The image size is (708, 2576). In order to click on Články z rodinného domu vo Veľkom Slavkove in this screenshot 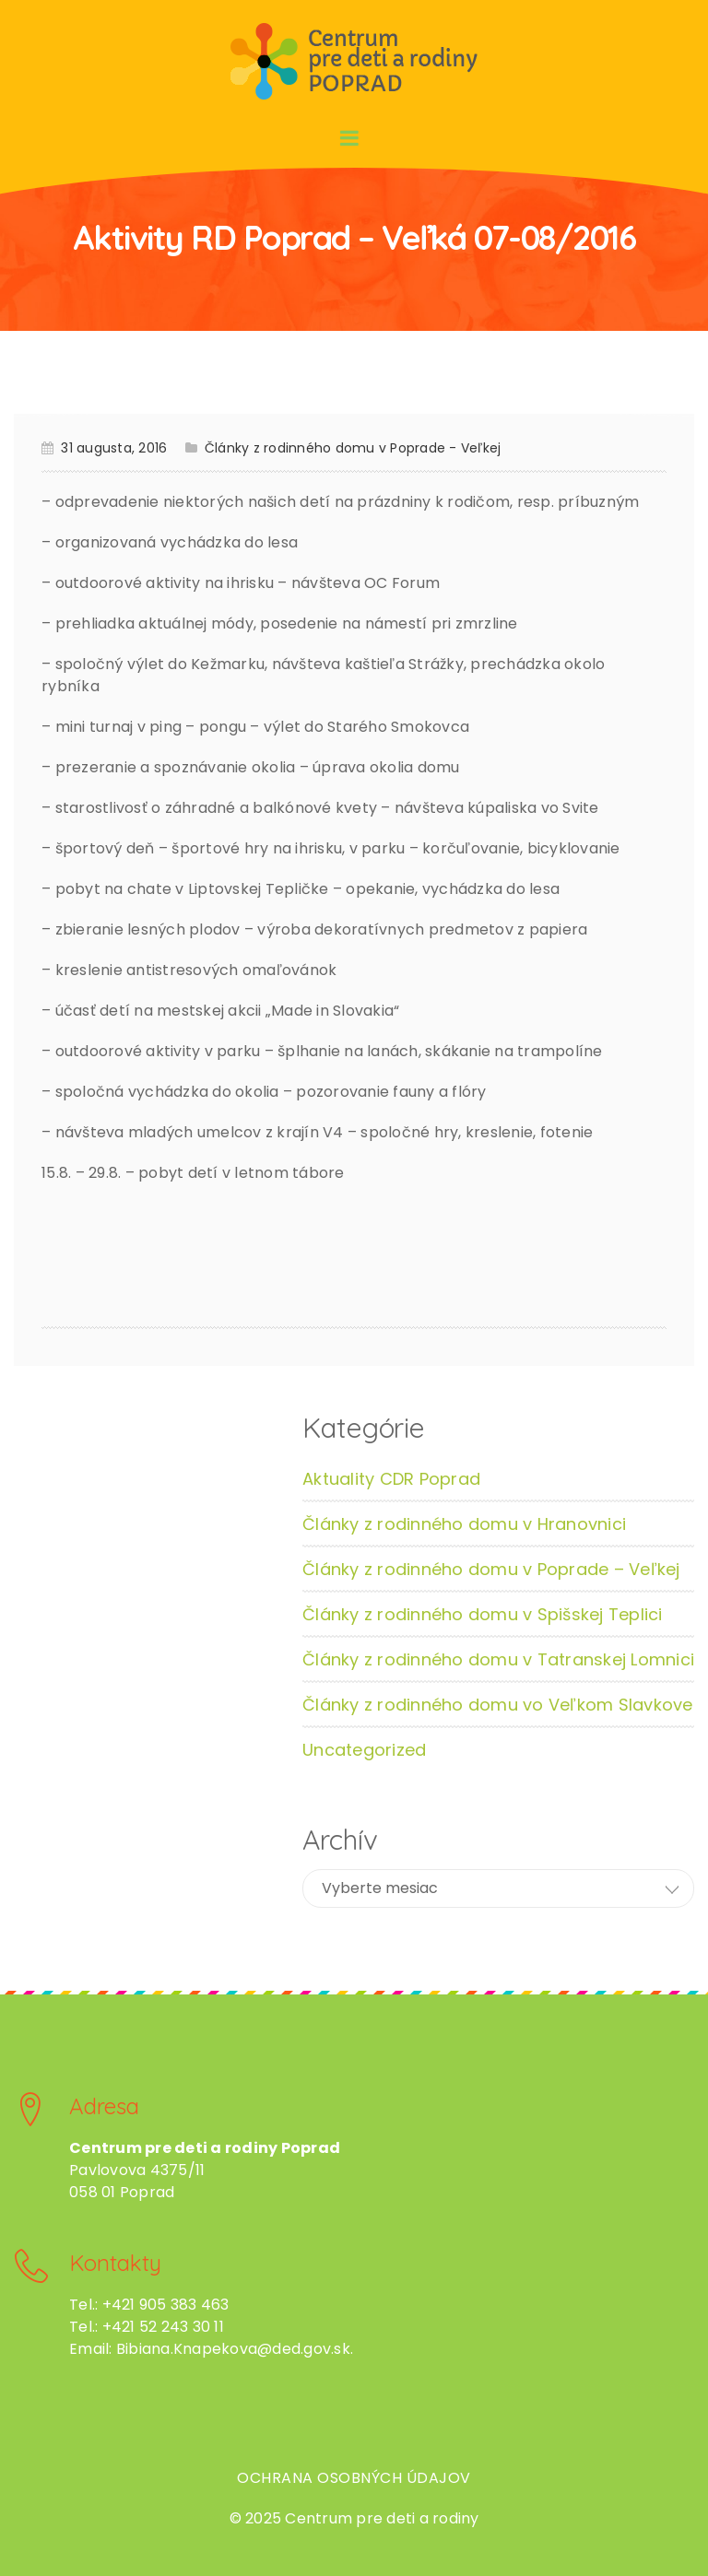, I will do `click(497, 1704)`.